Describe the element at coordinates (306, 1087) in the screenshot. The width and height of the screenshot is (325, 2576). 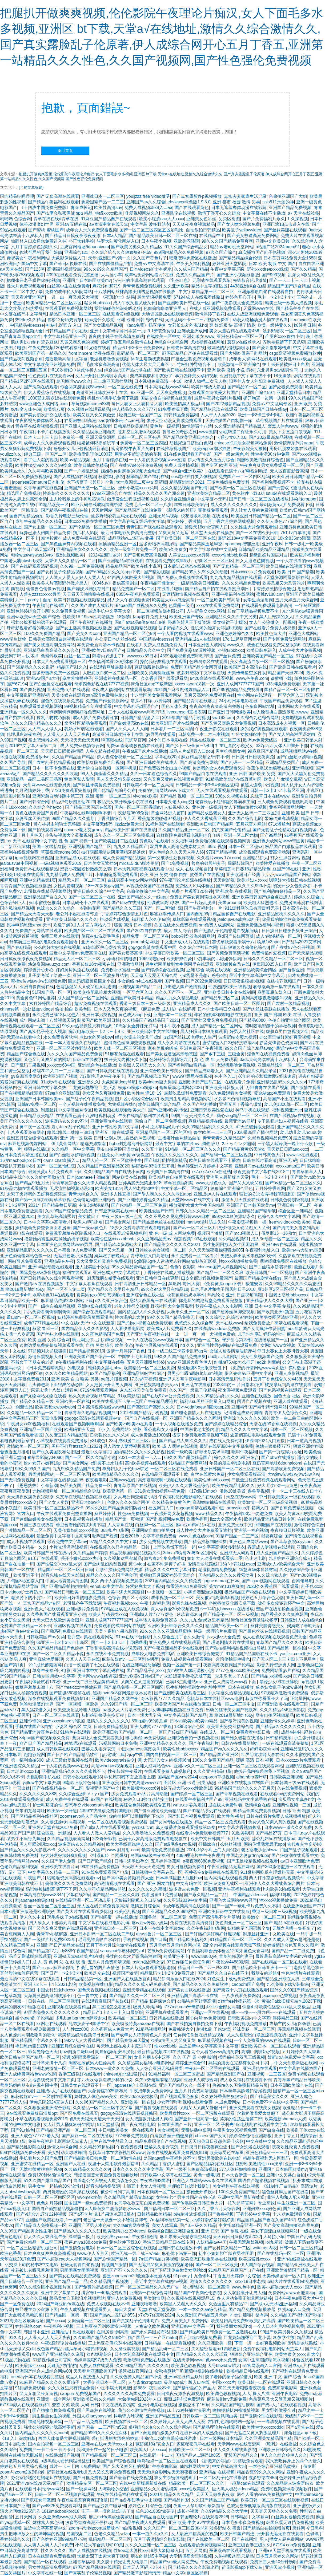
I see `国产激情在观看` at that location.